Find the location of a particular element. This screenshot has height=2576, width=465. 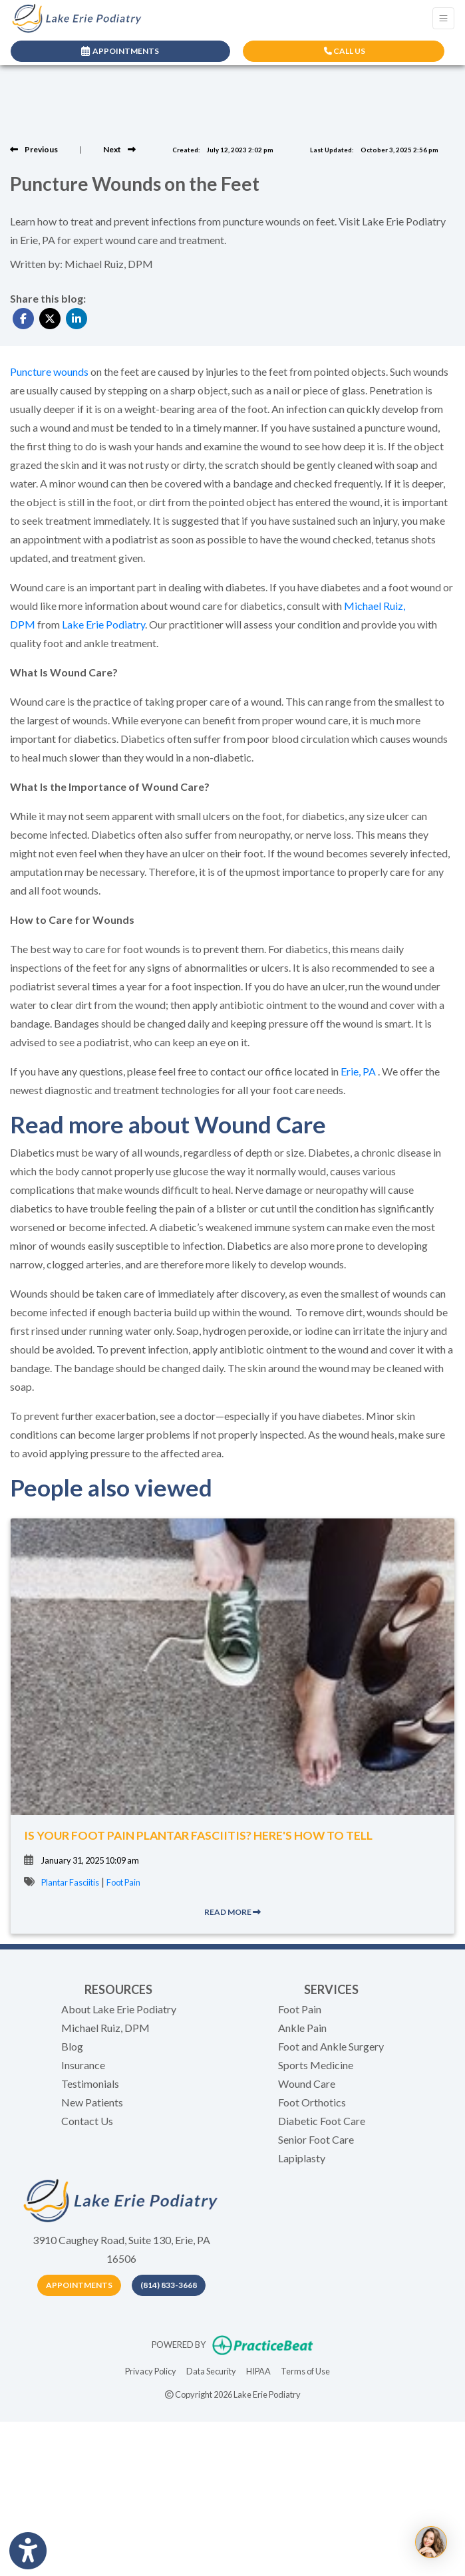

[View previous blog] is located at coordinates (34, 149).